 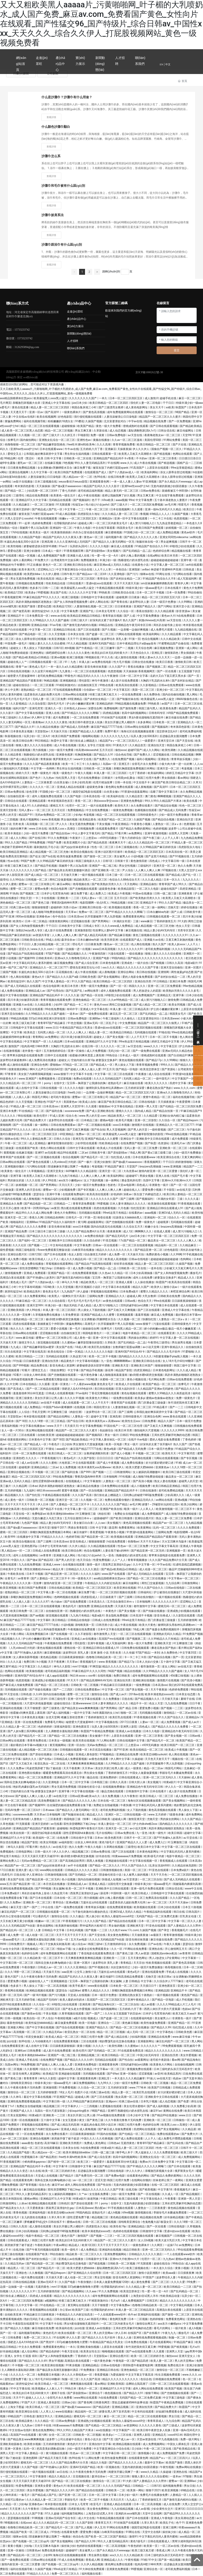 I want to click on 欧美精品123区, so click(x=14, y=592).